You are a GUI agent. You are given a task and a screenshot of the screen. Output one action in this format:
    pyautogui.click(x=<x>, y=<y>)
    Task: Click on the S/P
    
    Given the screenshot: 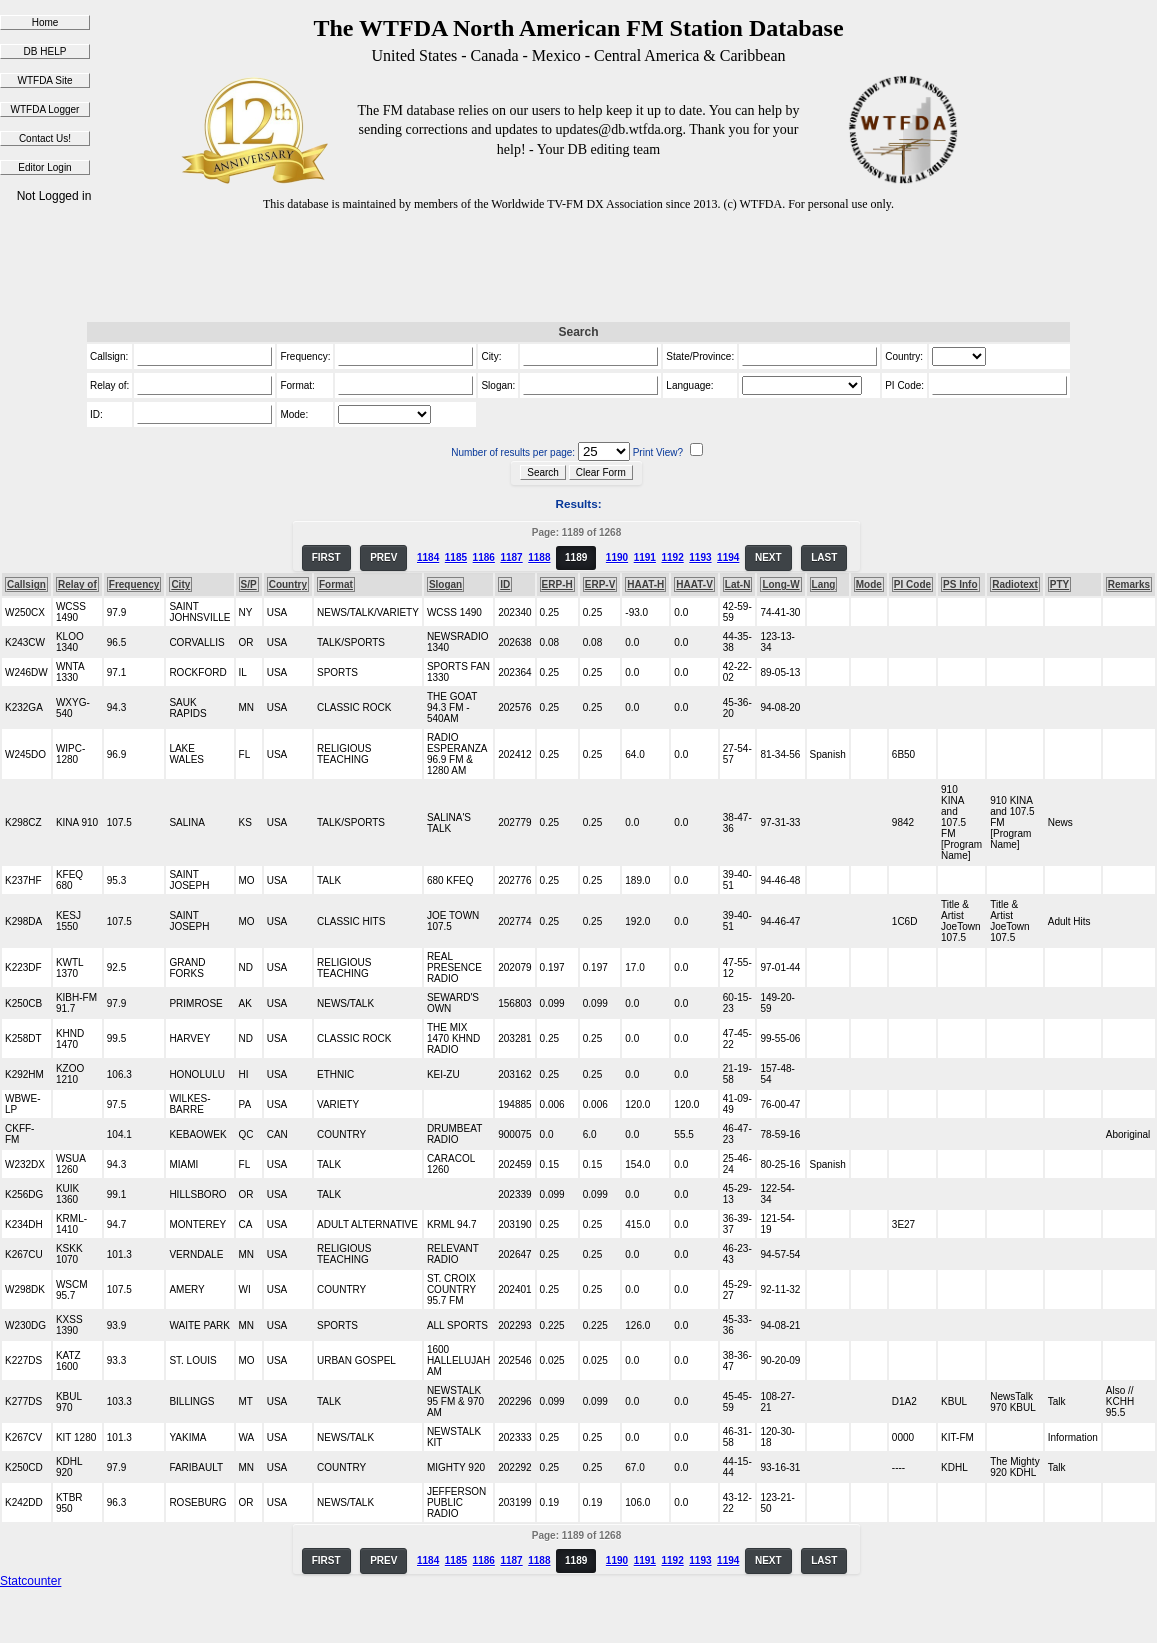 What is the action you would take?
    pyautogui.click(x=249, y=584)
    